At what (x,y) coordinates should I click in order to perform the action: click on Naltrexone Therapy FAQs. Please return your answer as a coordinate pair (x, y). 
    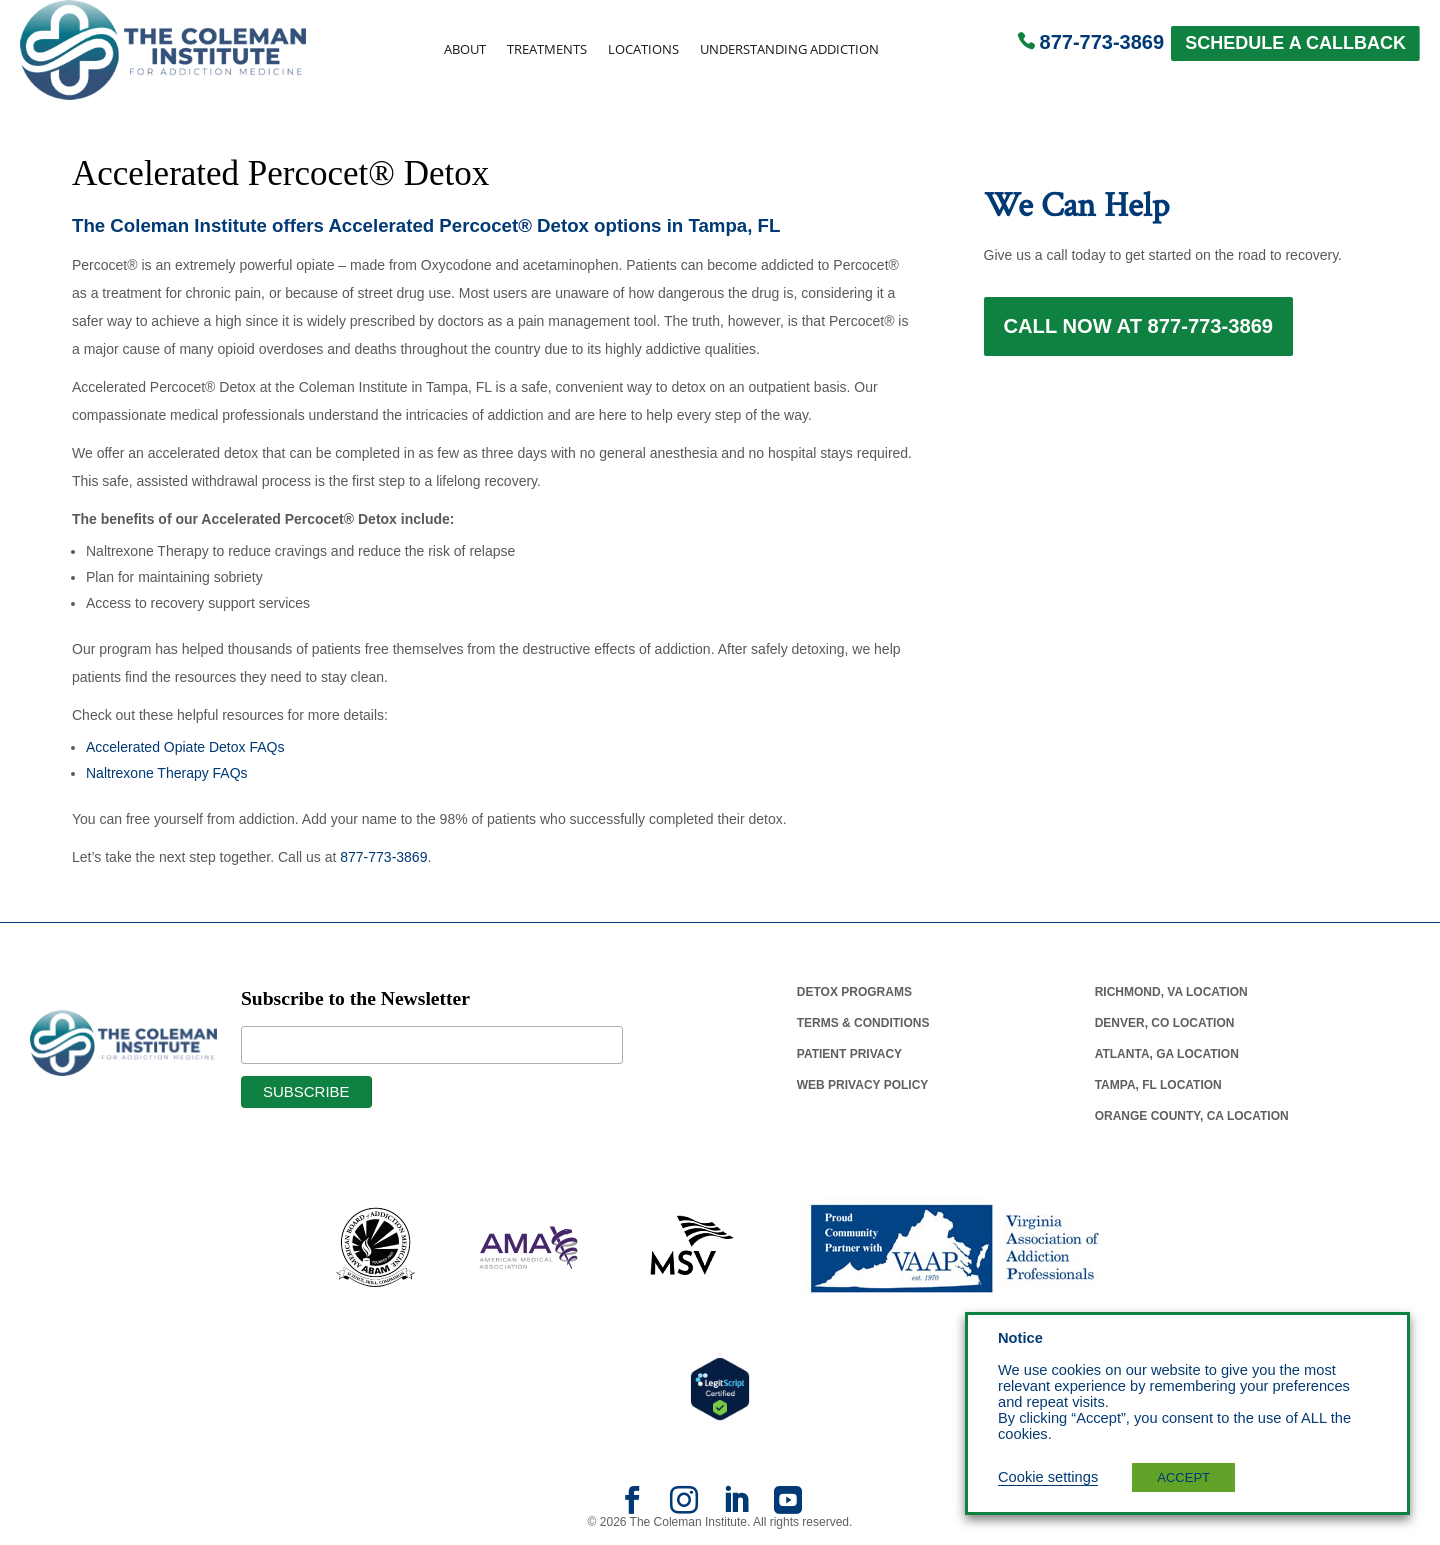
    Looking at the image, I should click on (167, 773).